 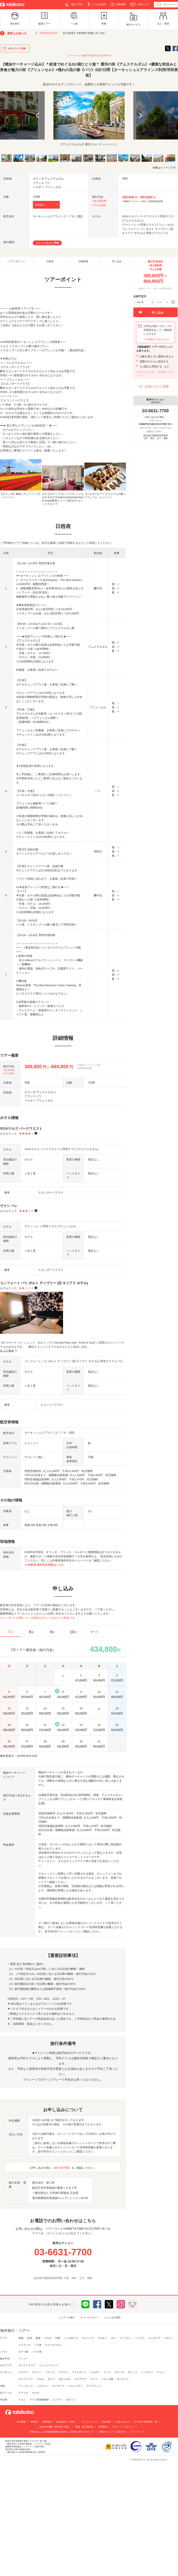 I want to click on 社会的責任（CSR）, so click(x=66, y=2422).